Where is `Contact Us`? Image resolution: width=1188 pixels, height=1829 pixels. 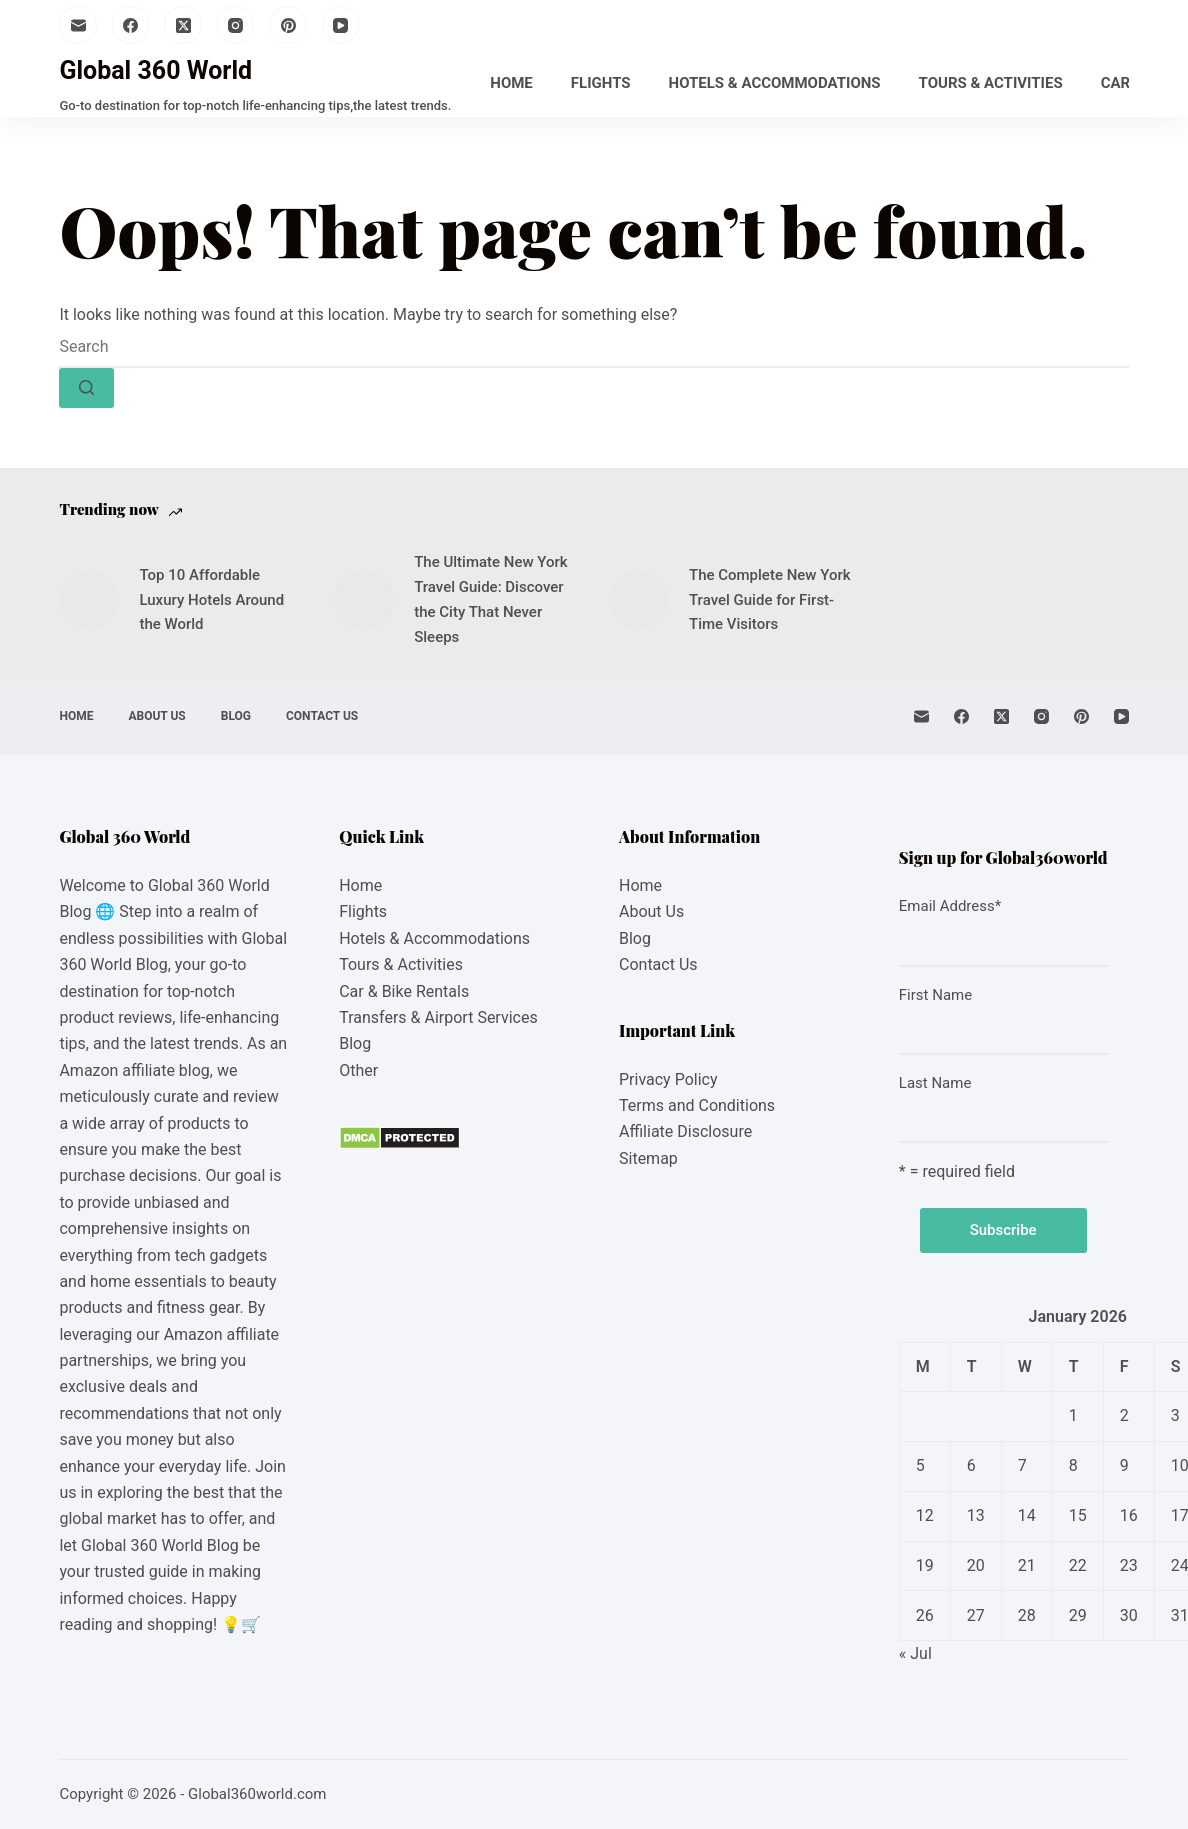
Contact Us is located at coordinates (322, 716).